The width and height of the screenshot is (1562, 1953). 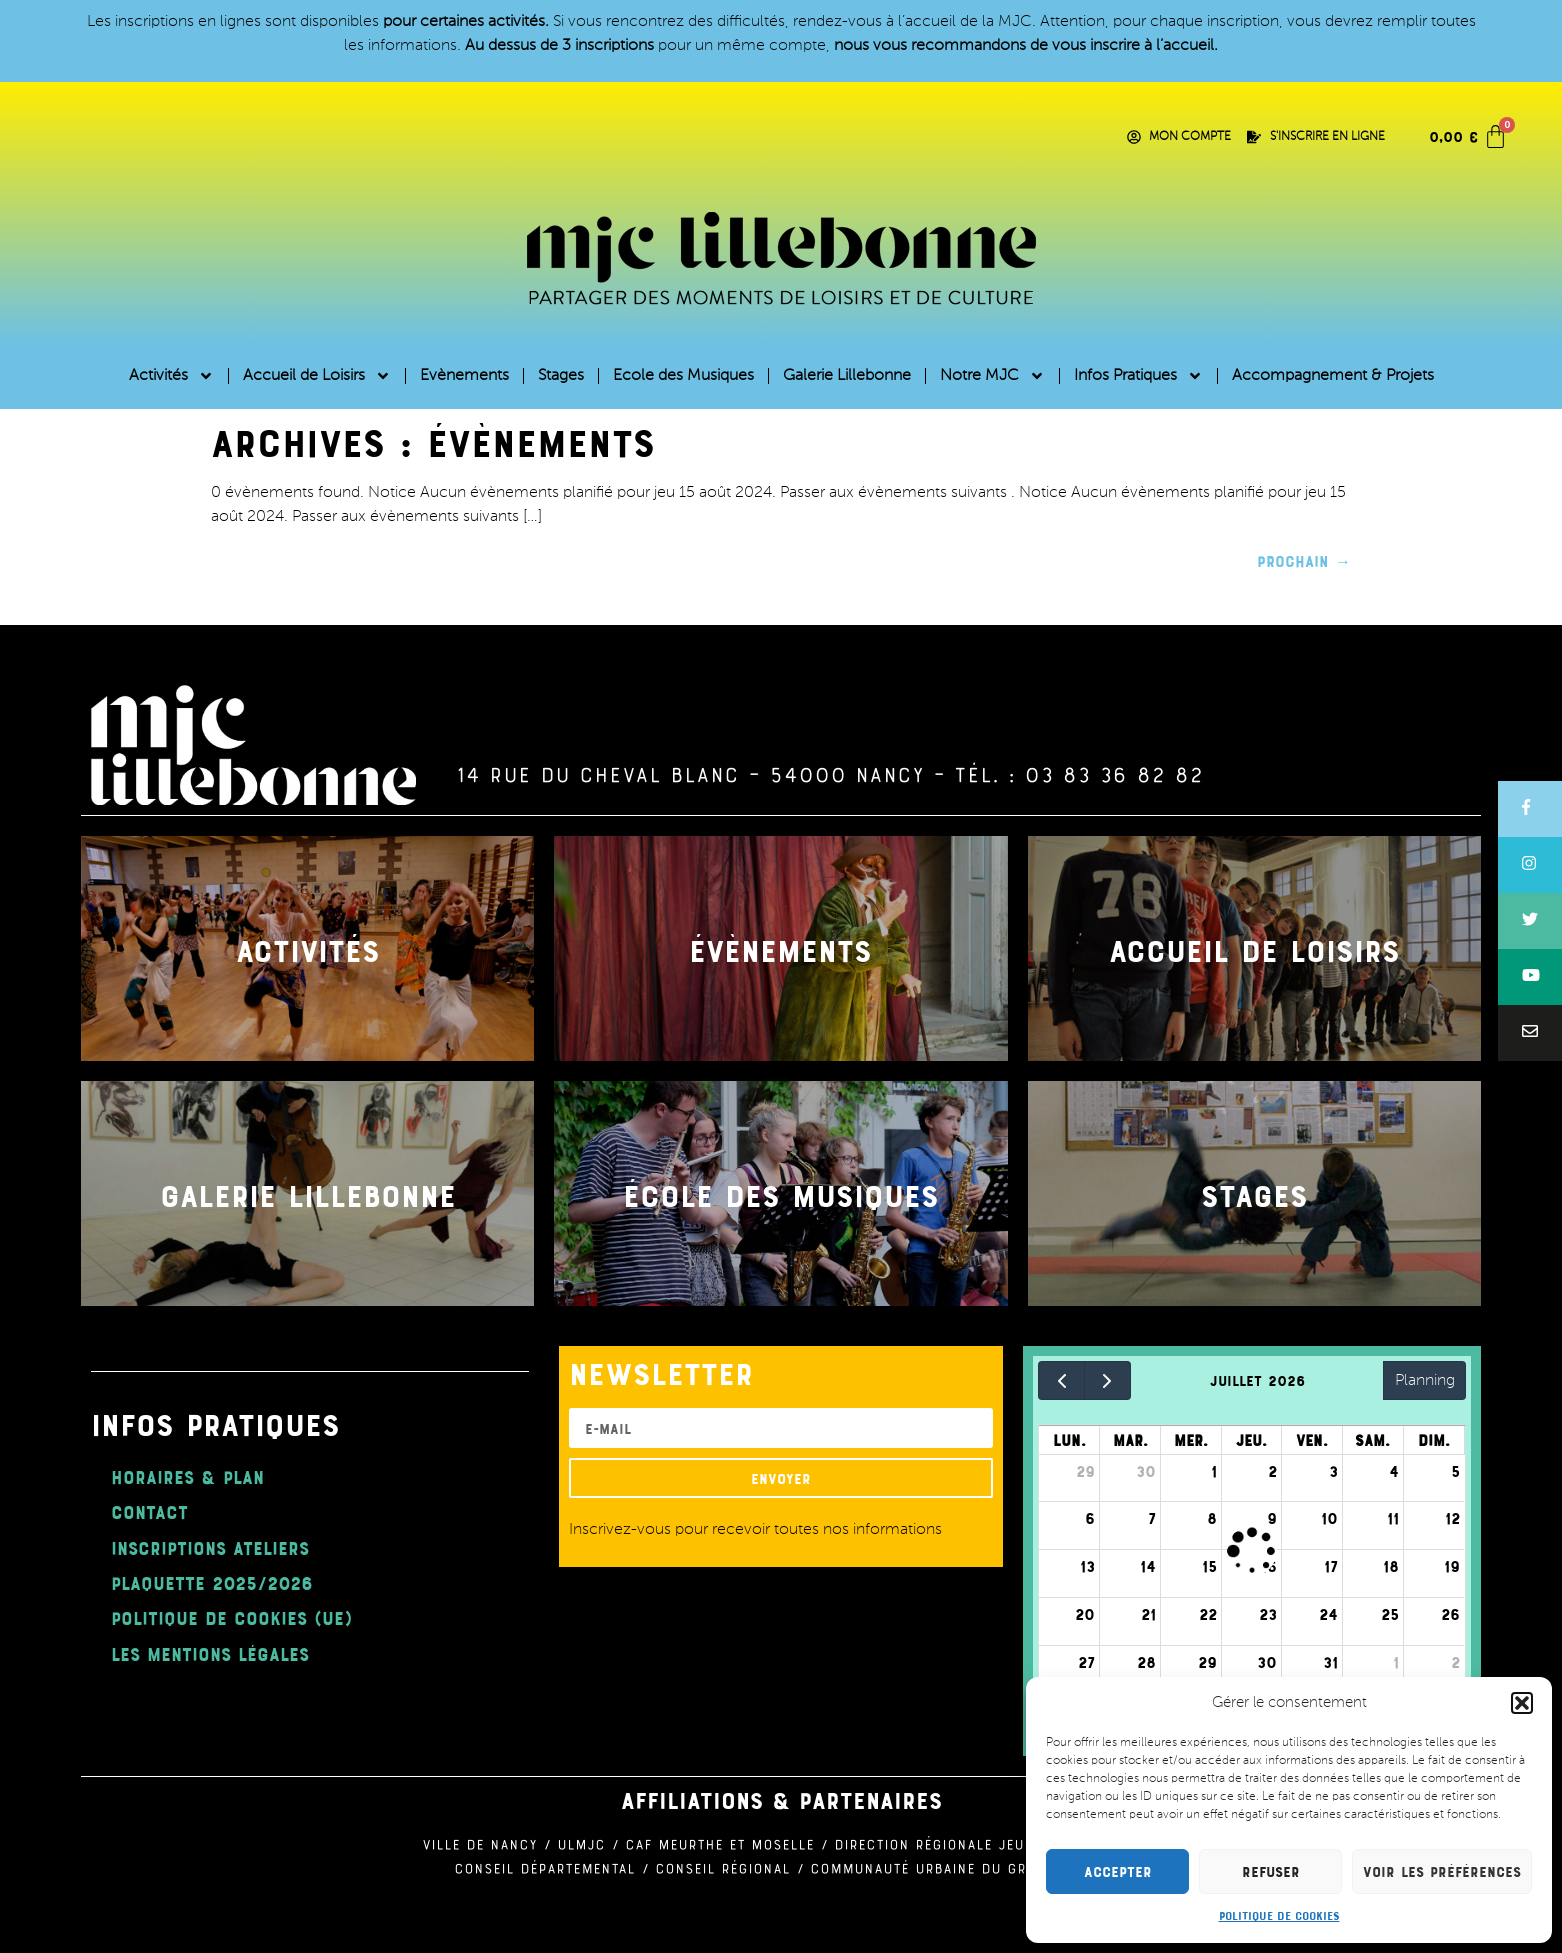 I want to click on Stages, so click(x=561, y=376).